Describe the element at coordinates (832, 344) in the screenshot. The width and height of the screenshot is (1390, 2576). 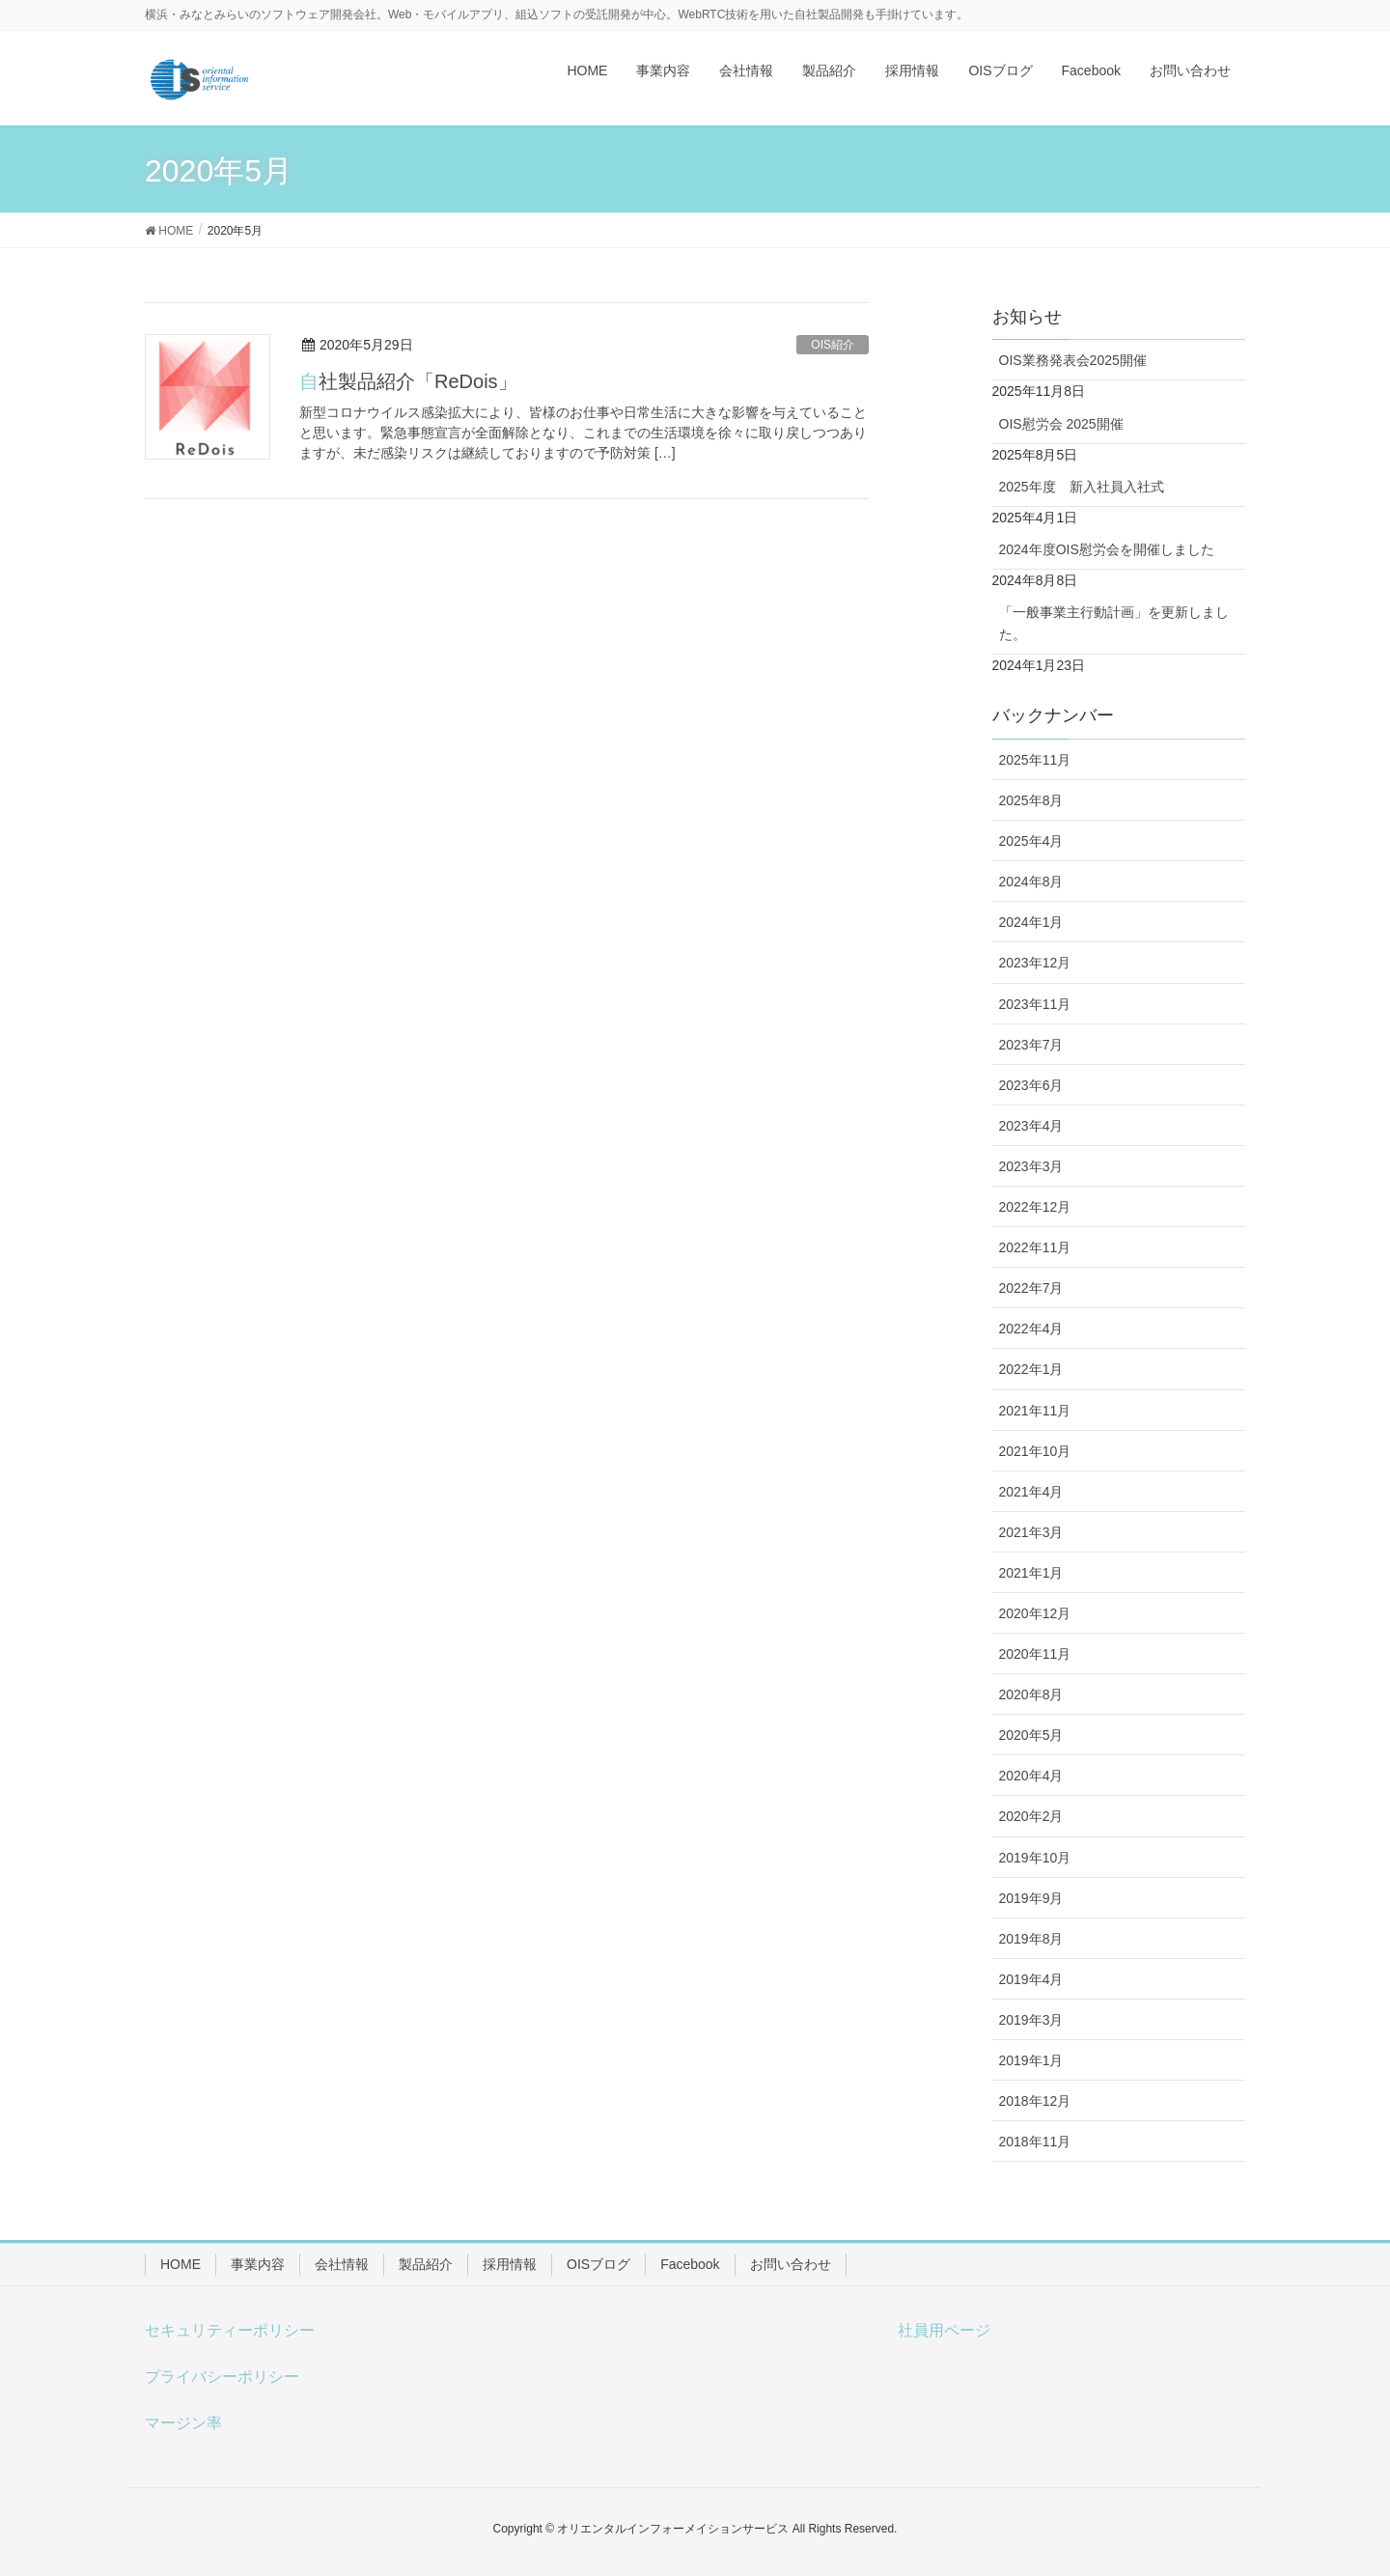
I see `OIS紹介` at that location.